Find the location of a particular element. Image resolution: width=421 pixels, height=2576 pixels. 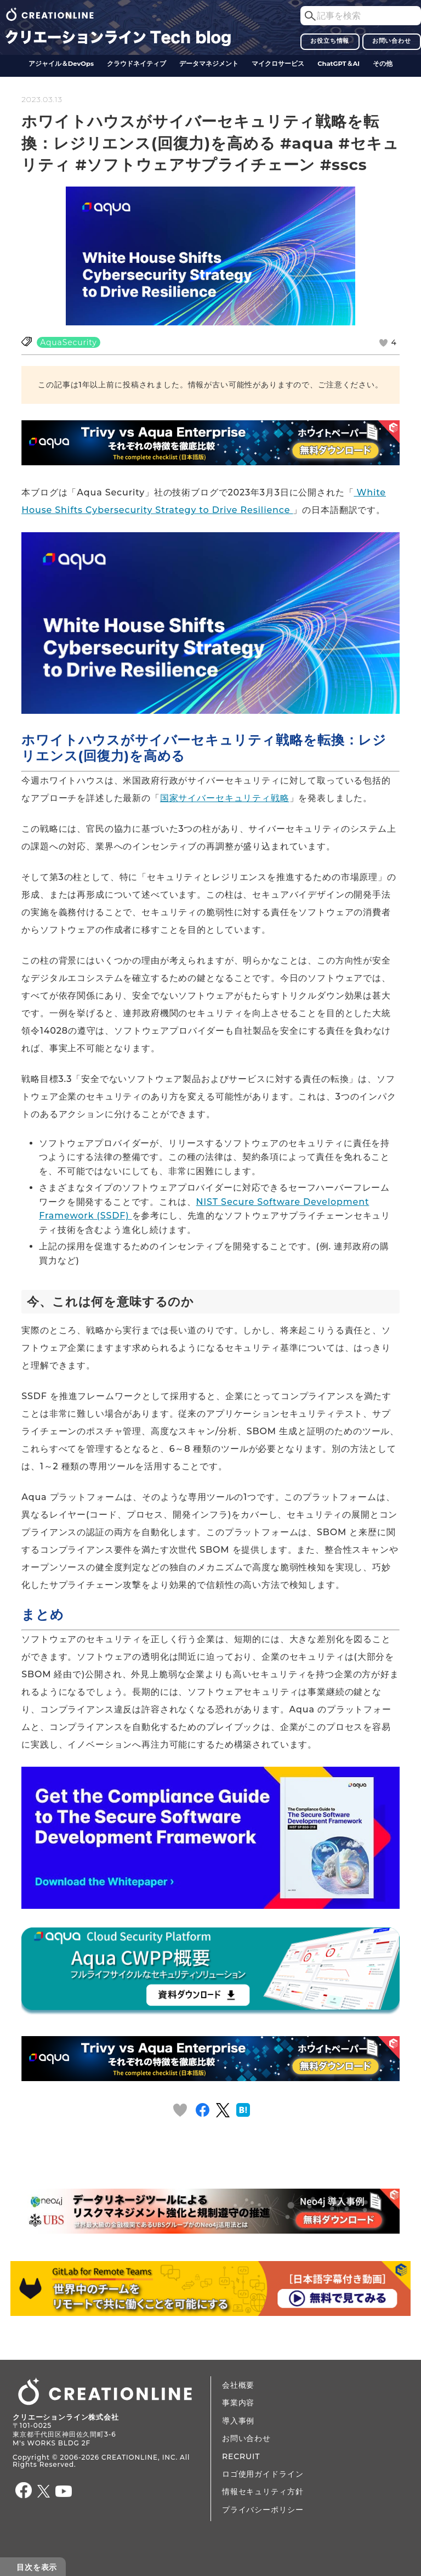

プライバシーポリシー is located at coordinates (262, 2510).